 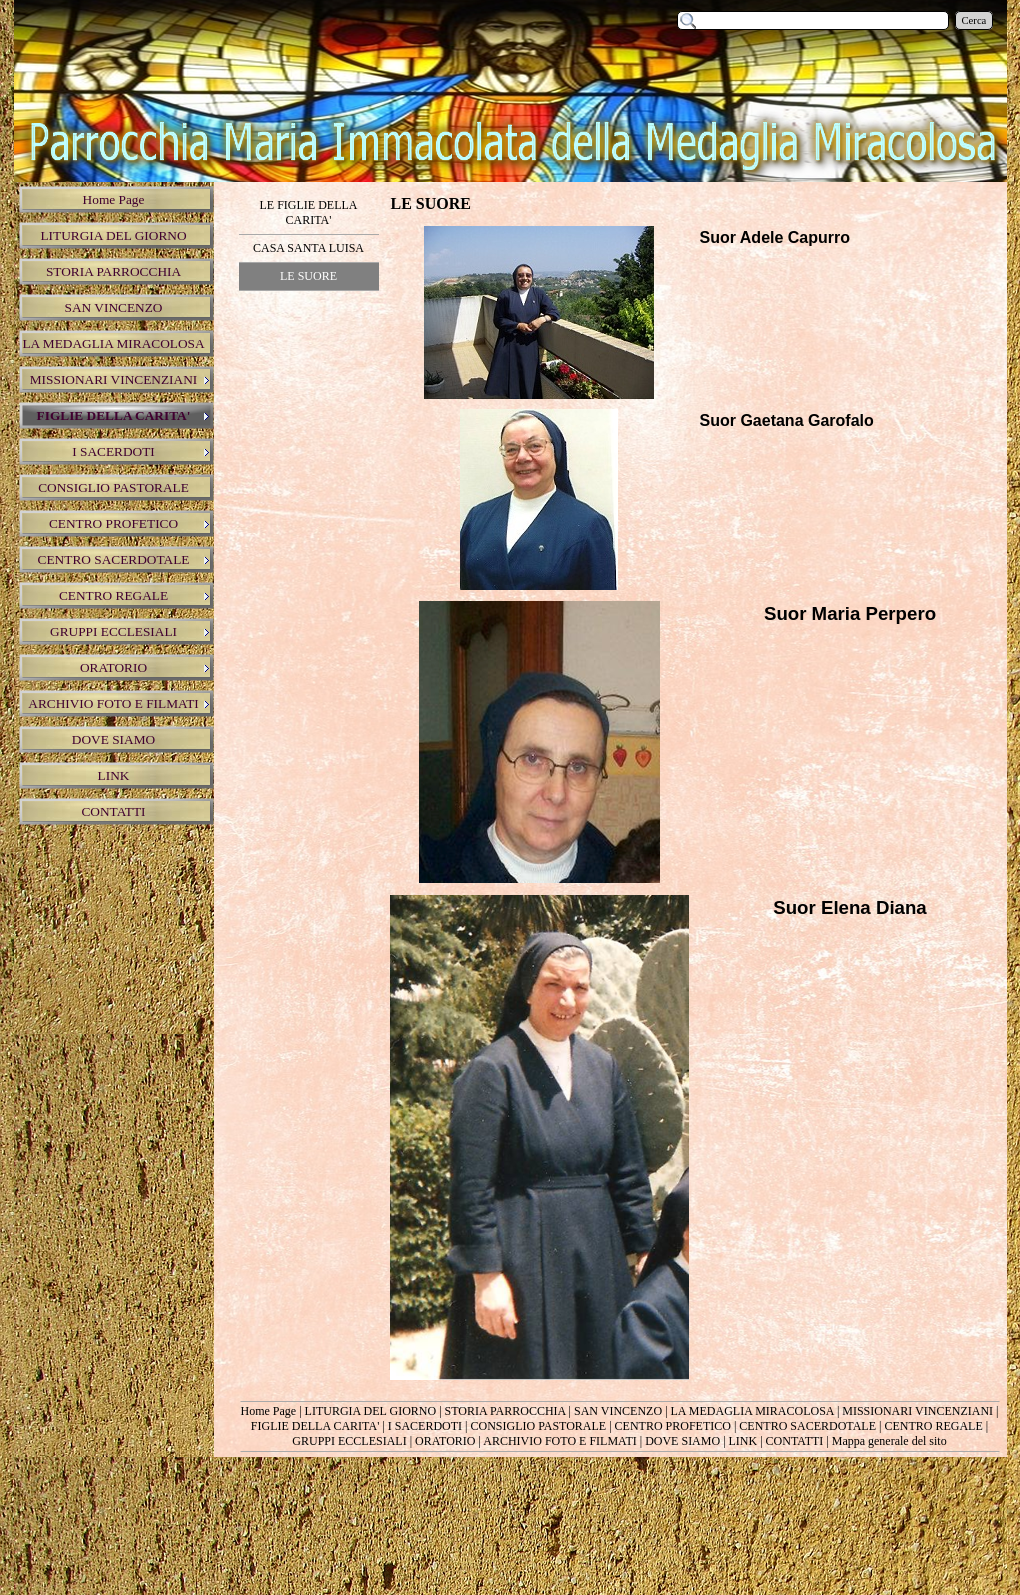 I want to click on LITURGIA DEL GIORNO, so click(x=371, y=1411).